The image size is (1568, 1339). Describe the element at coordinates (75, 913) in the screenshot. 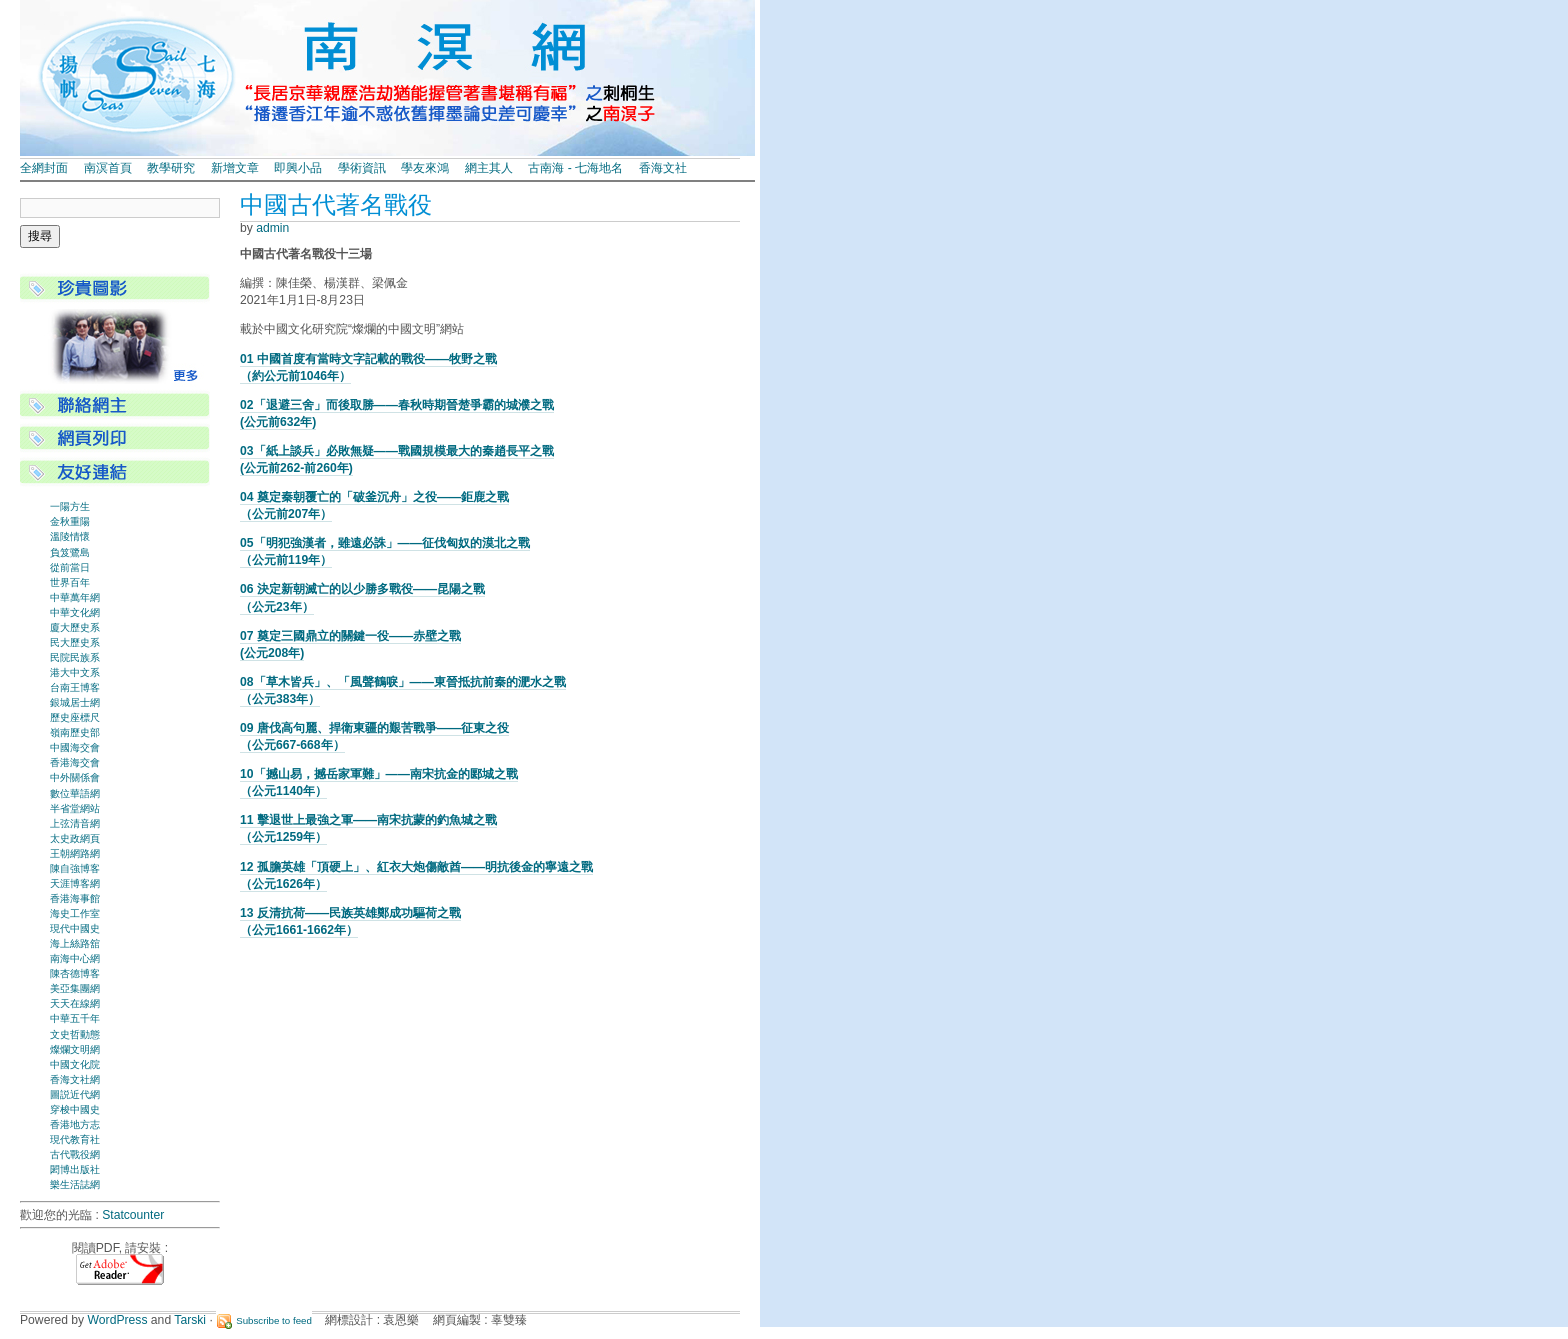

I see `海史工作室` at that location.